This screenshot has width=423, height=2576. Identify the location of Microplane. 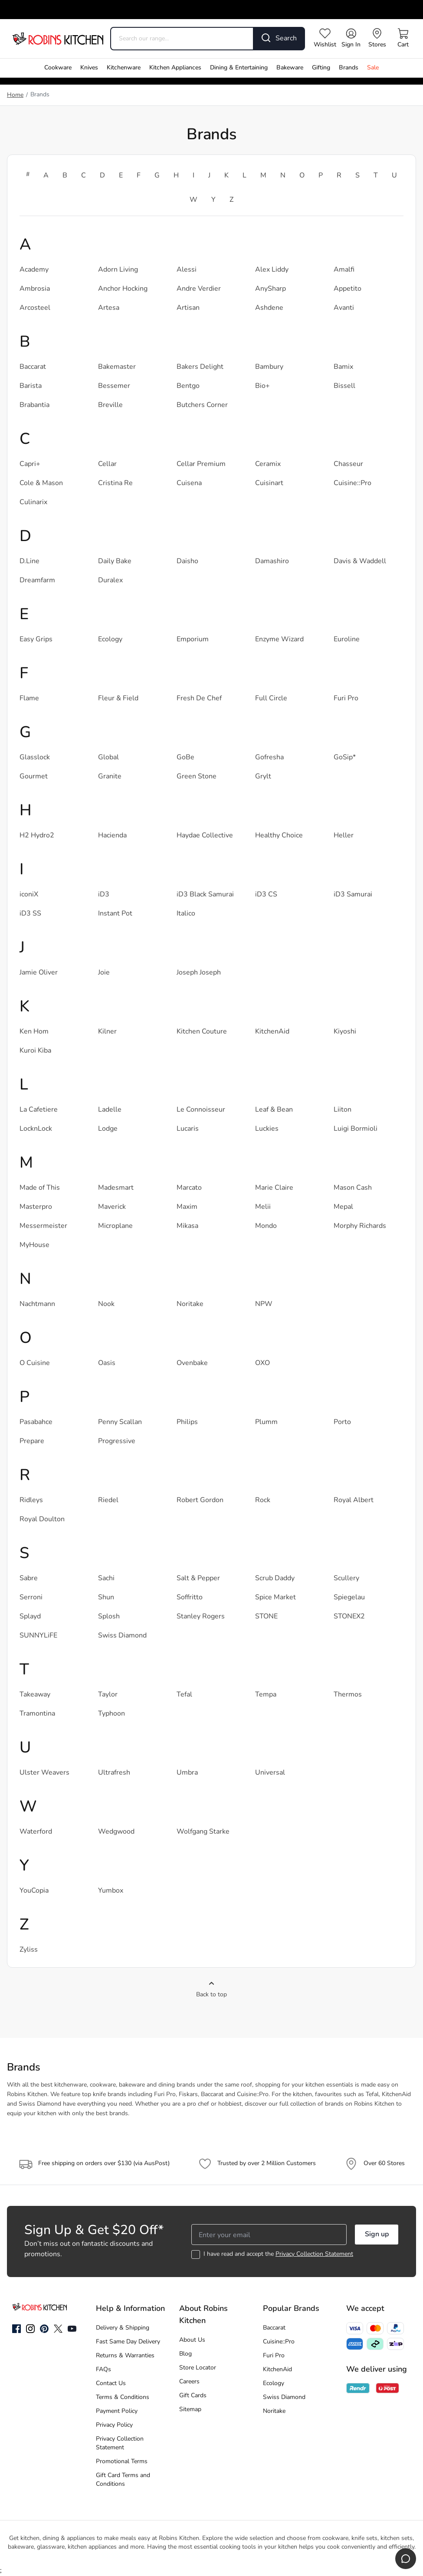
(115, 1226).